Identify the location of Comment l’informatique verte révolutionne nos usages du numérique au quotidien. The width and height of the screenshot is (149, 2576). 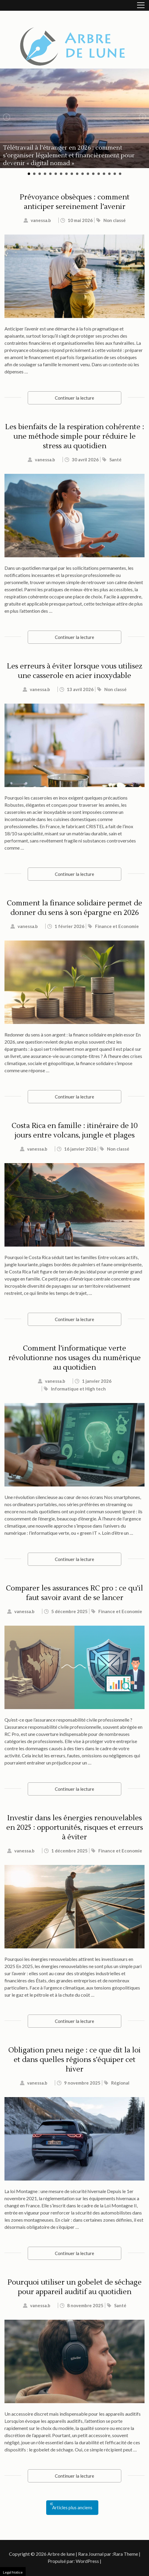
(74, 1358).